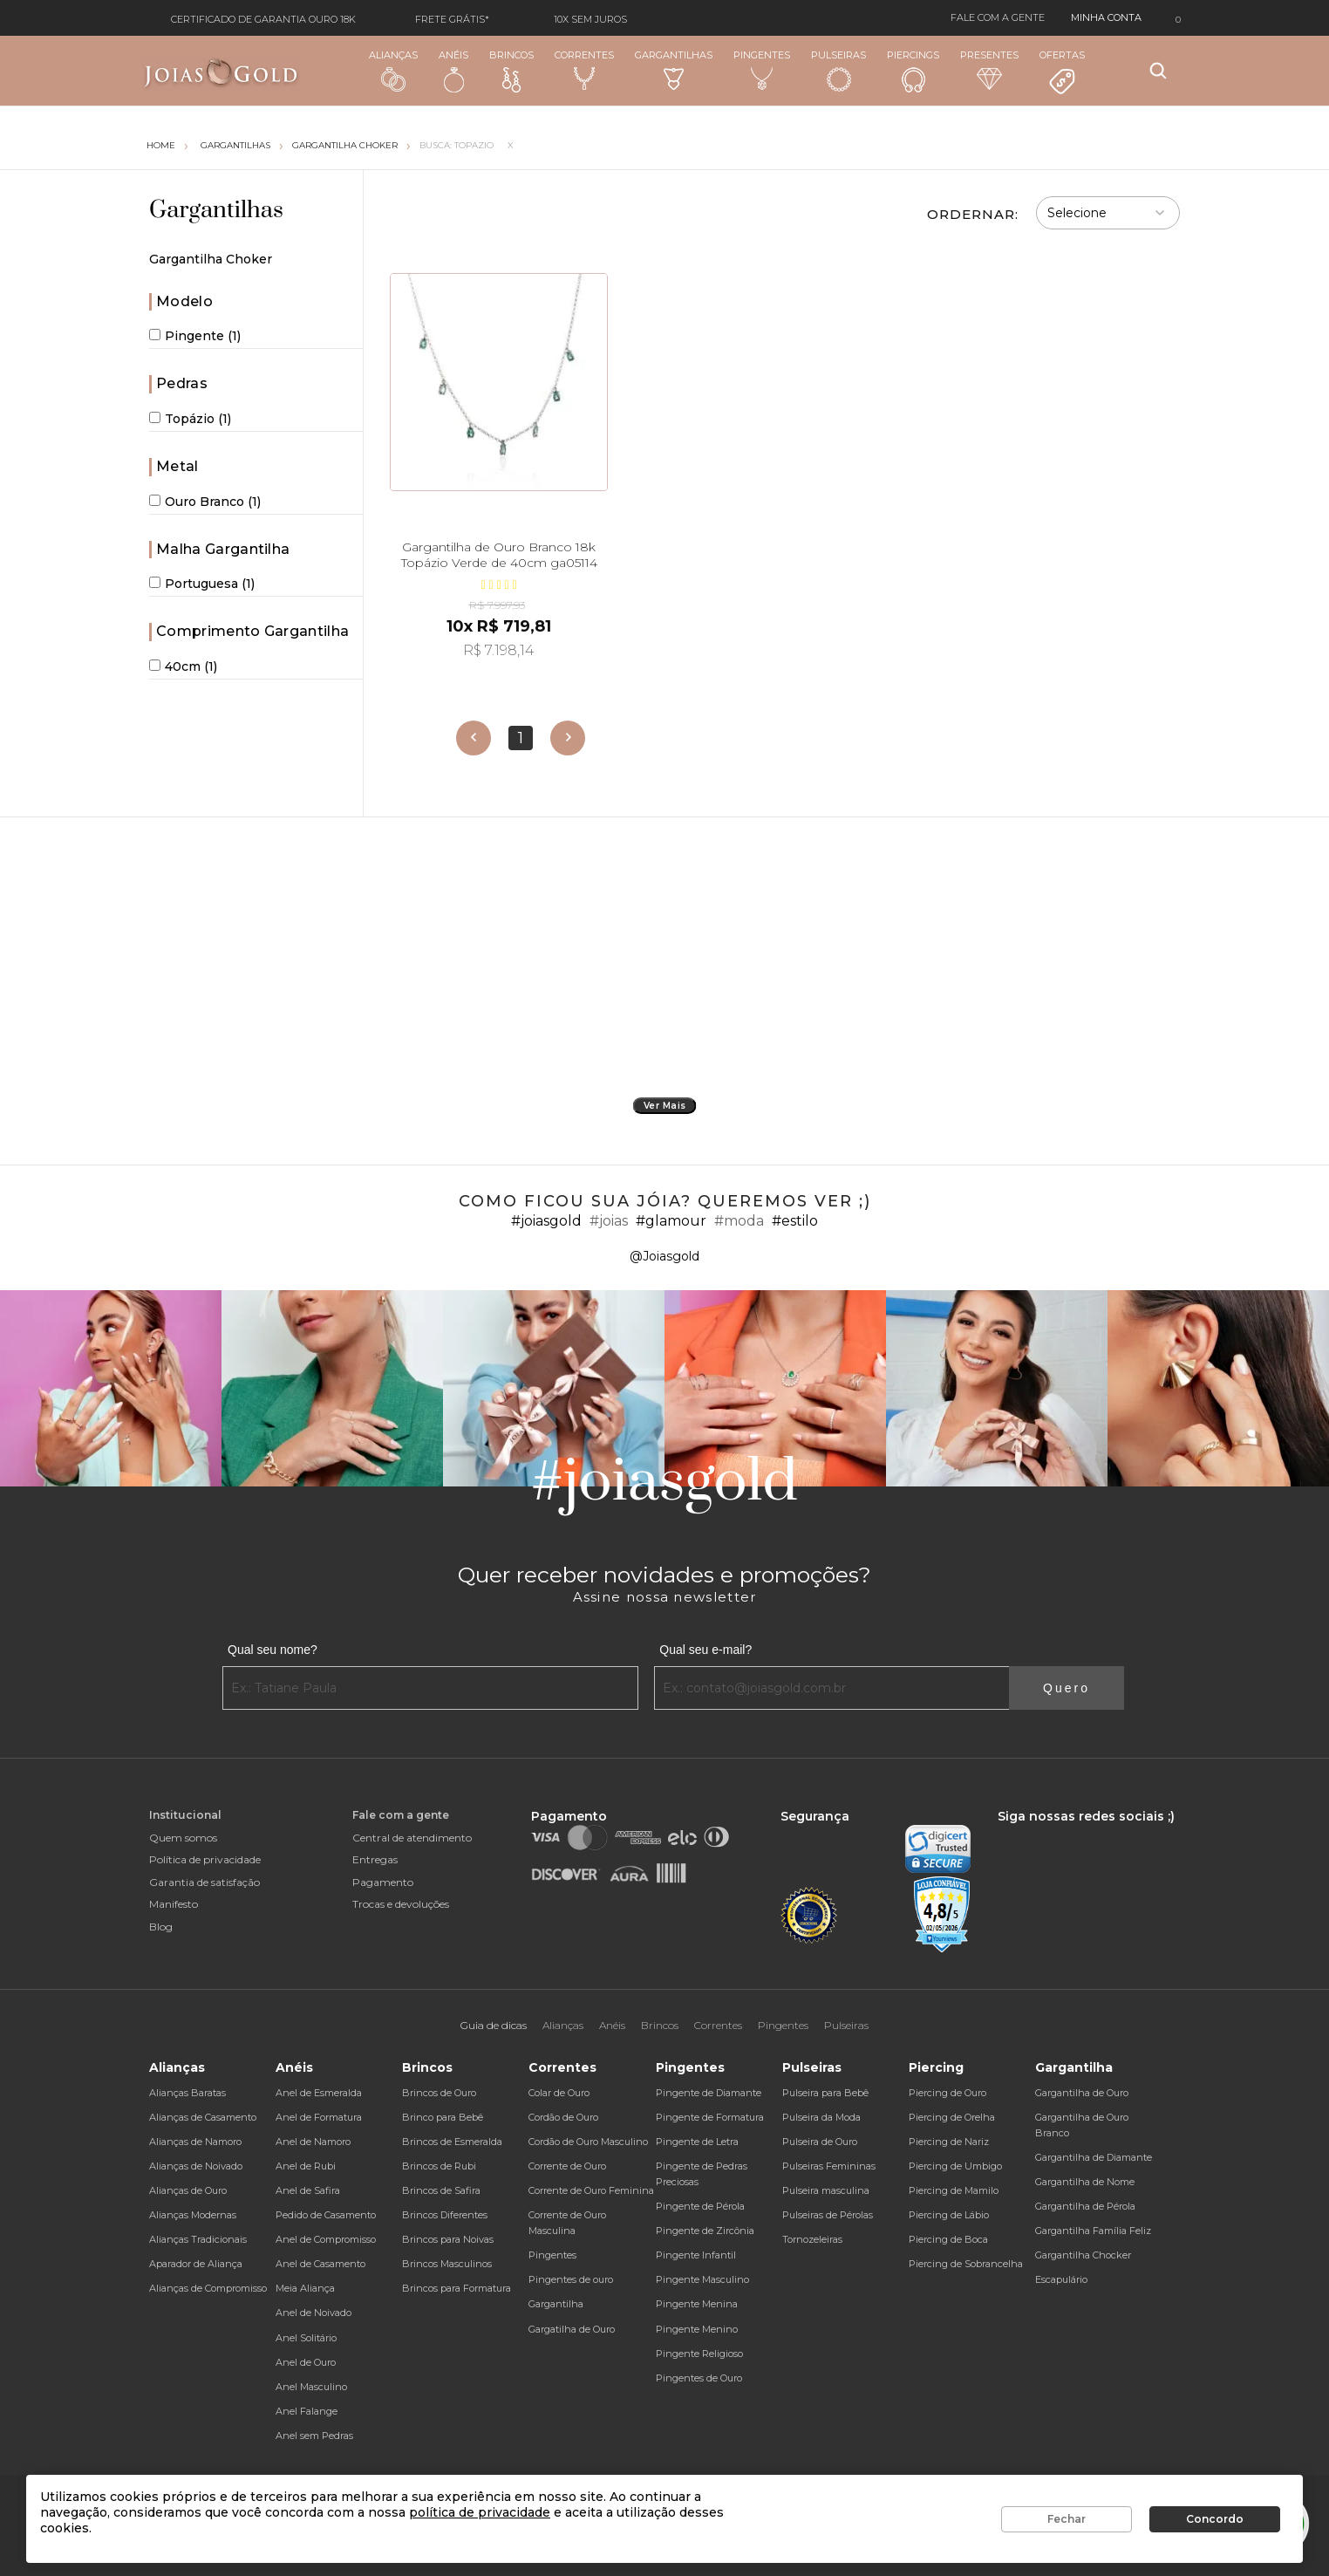  What do you see at coordinates (949, 2215) in the screenshot?
I see `Piercing de Lábio` at bounding box center [949, 2215].